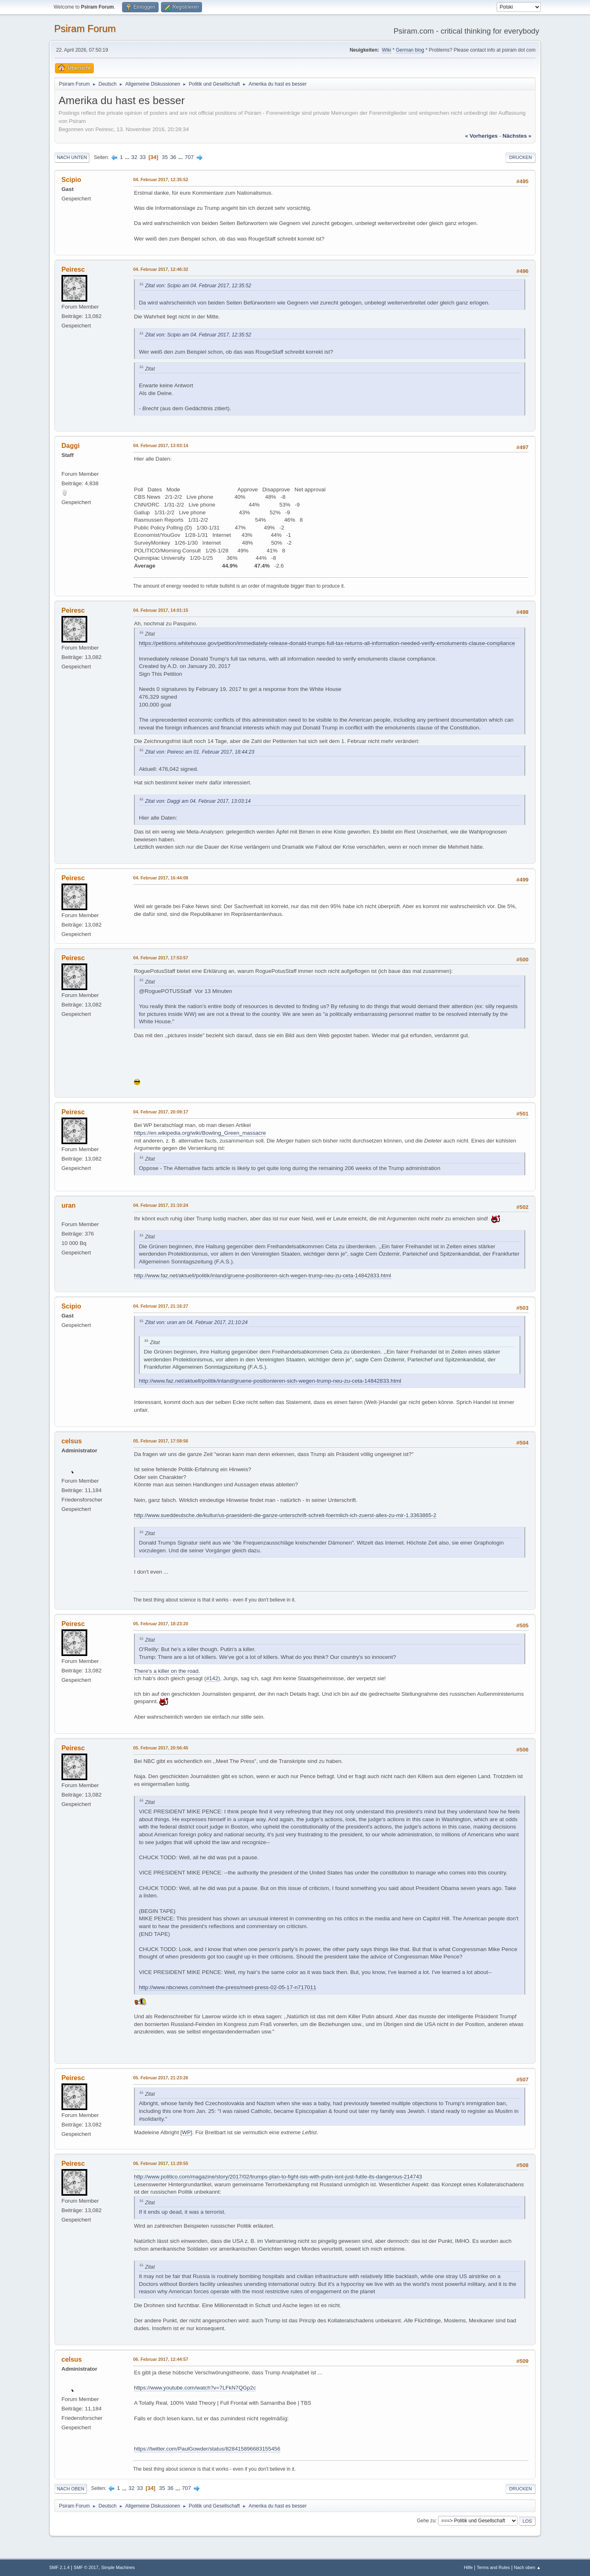 The width and height of the screenshot is (590, 2576). I want to click on 04. Februar 2017, 12:46:32, so click(160, 269).